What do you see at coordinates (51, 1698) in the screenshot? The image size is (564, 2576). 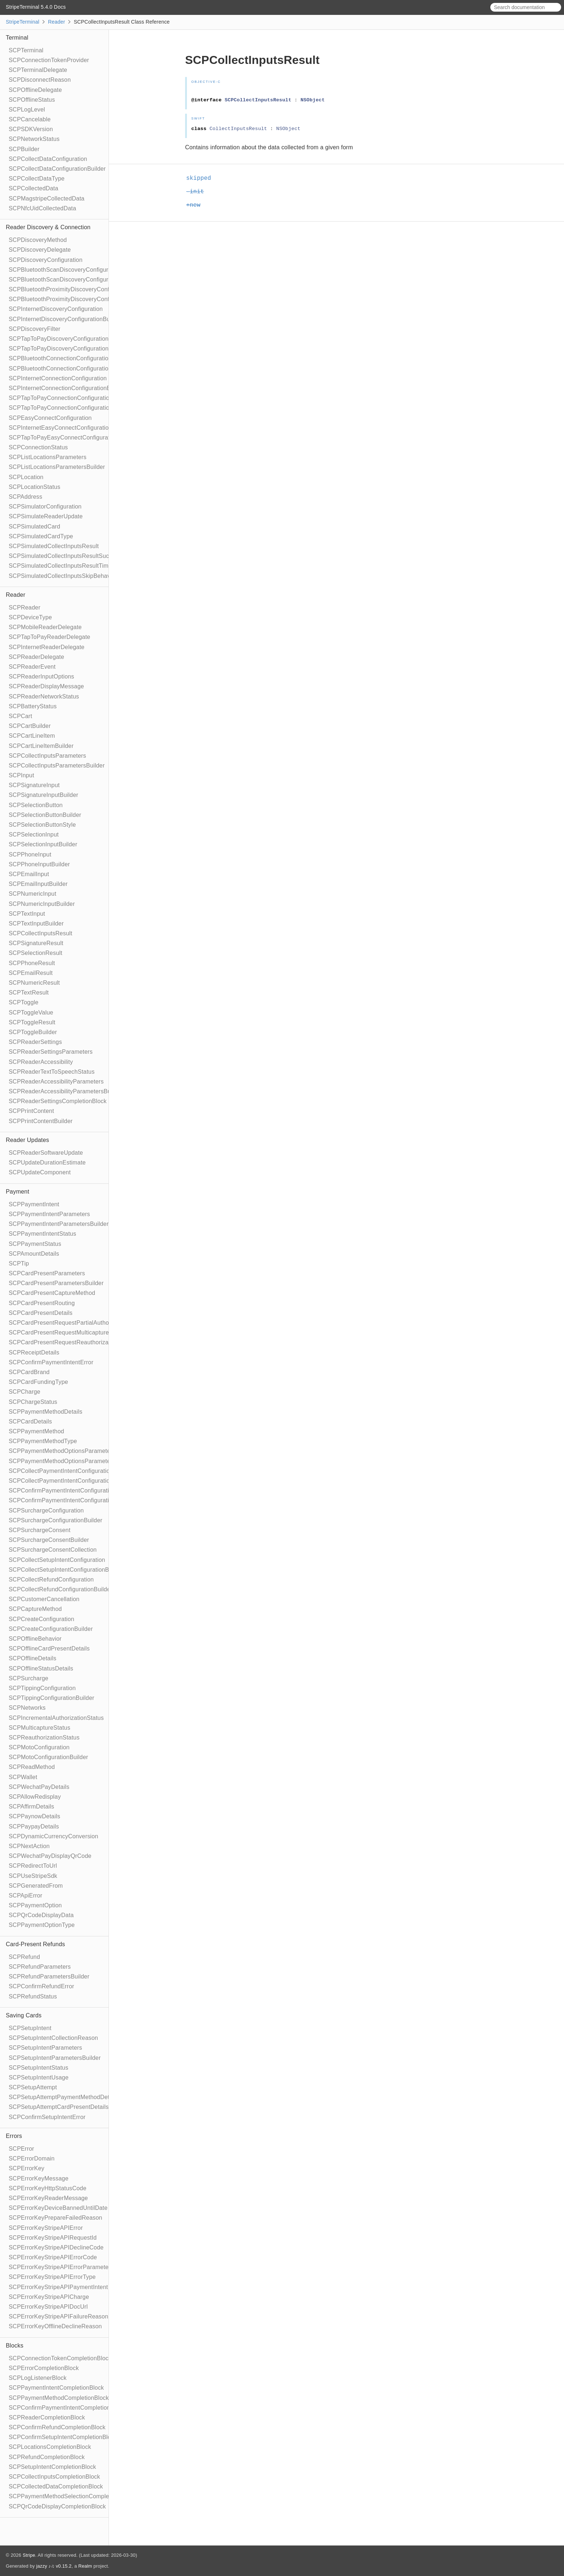 I see `SCPTippingConfigurationBuilder` at bounding box center [51, 1698].